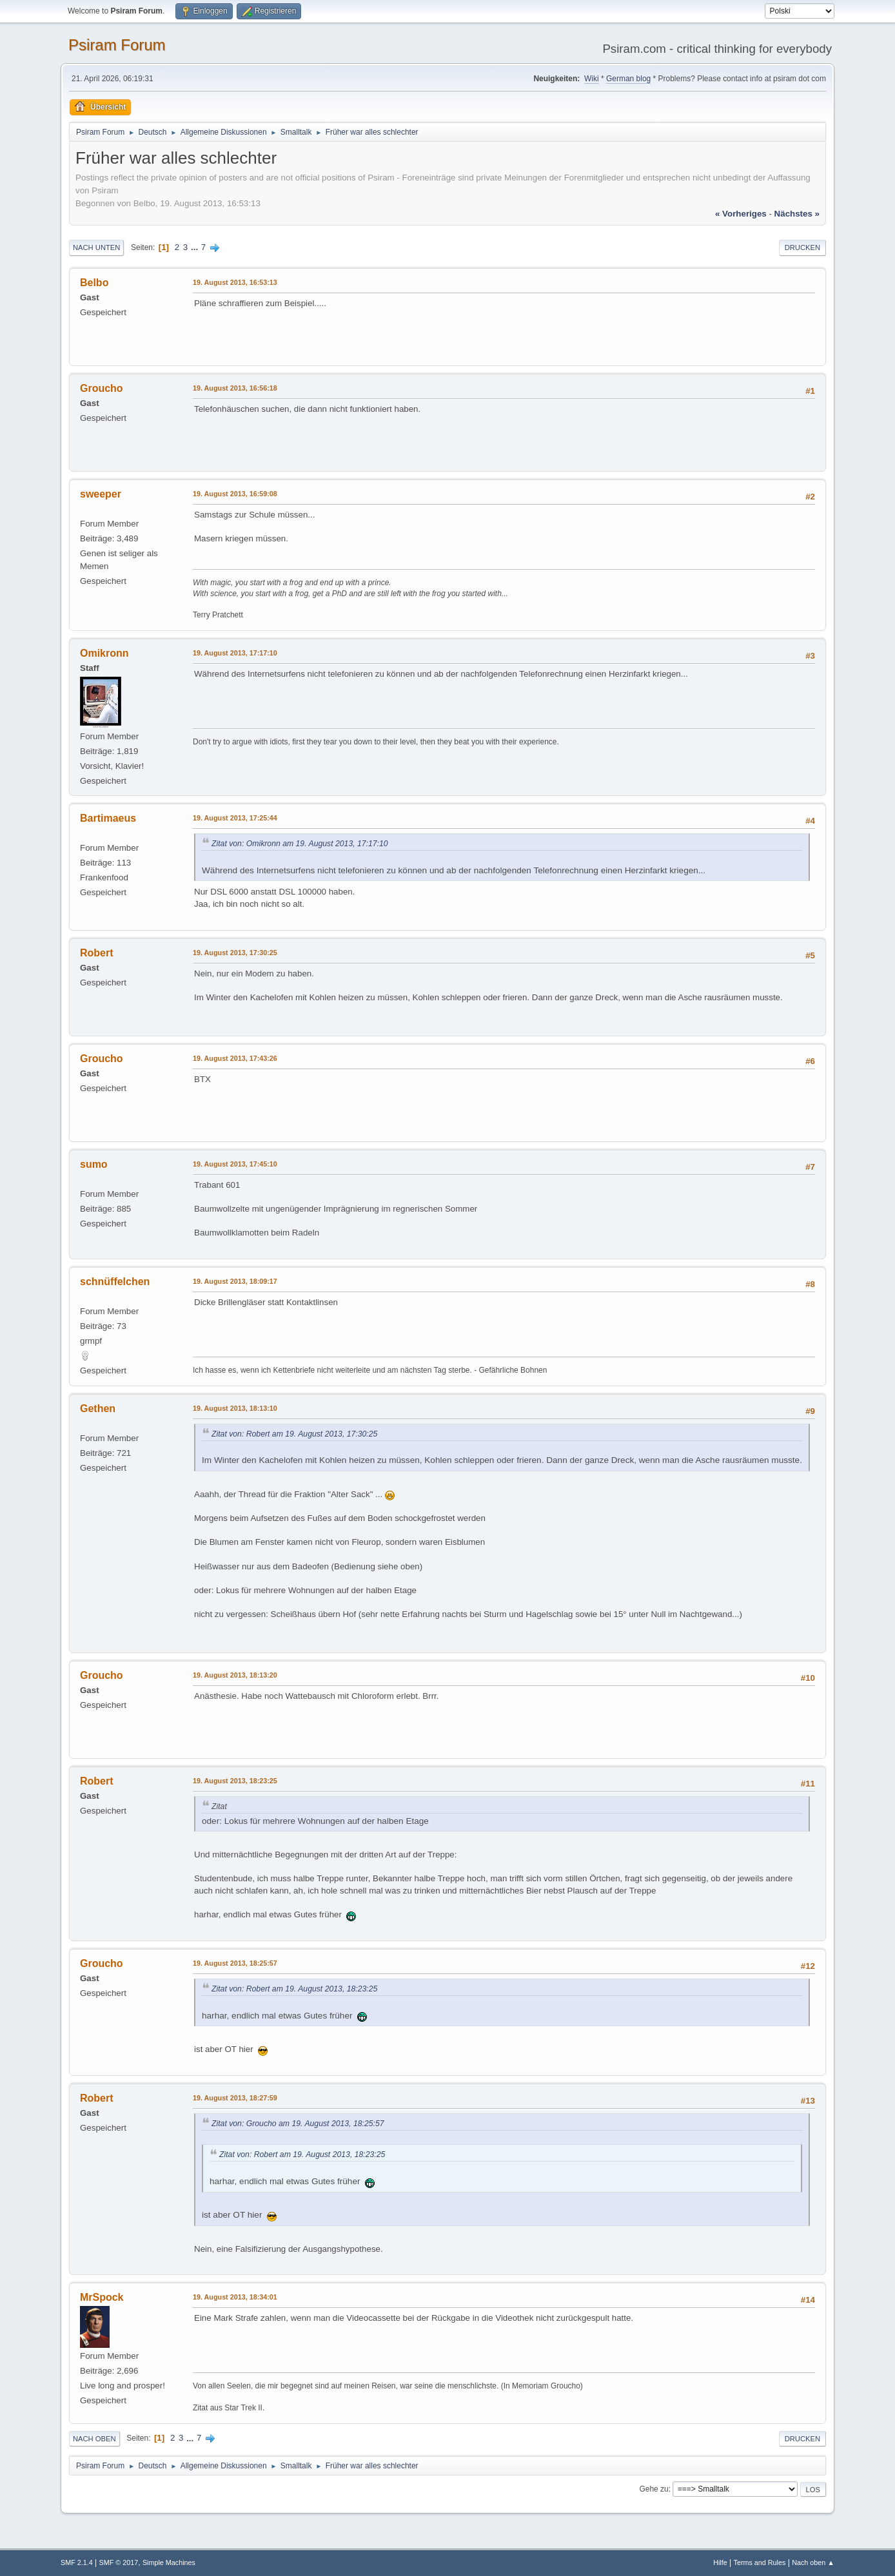  What do you see at coordinates (797, 213) in the screenshot?
I see `nächstes »` at bounding box center [797, 213].